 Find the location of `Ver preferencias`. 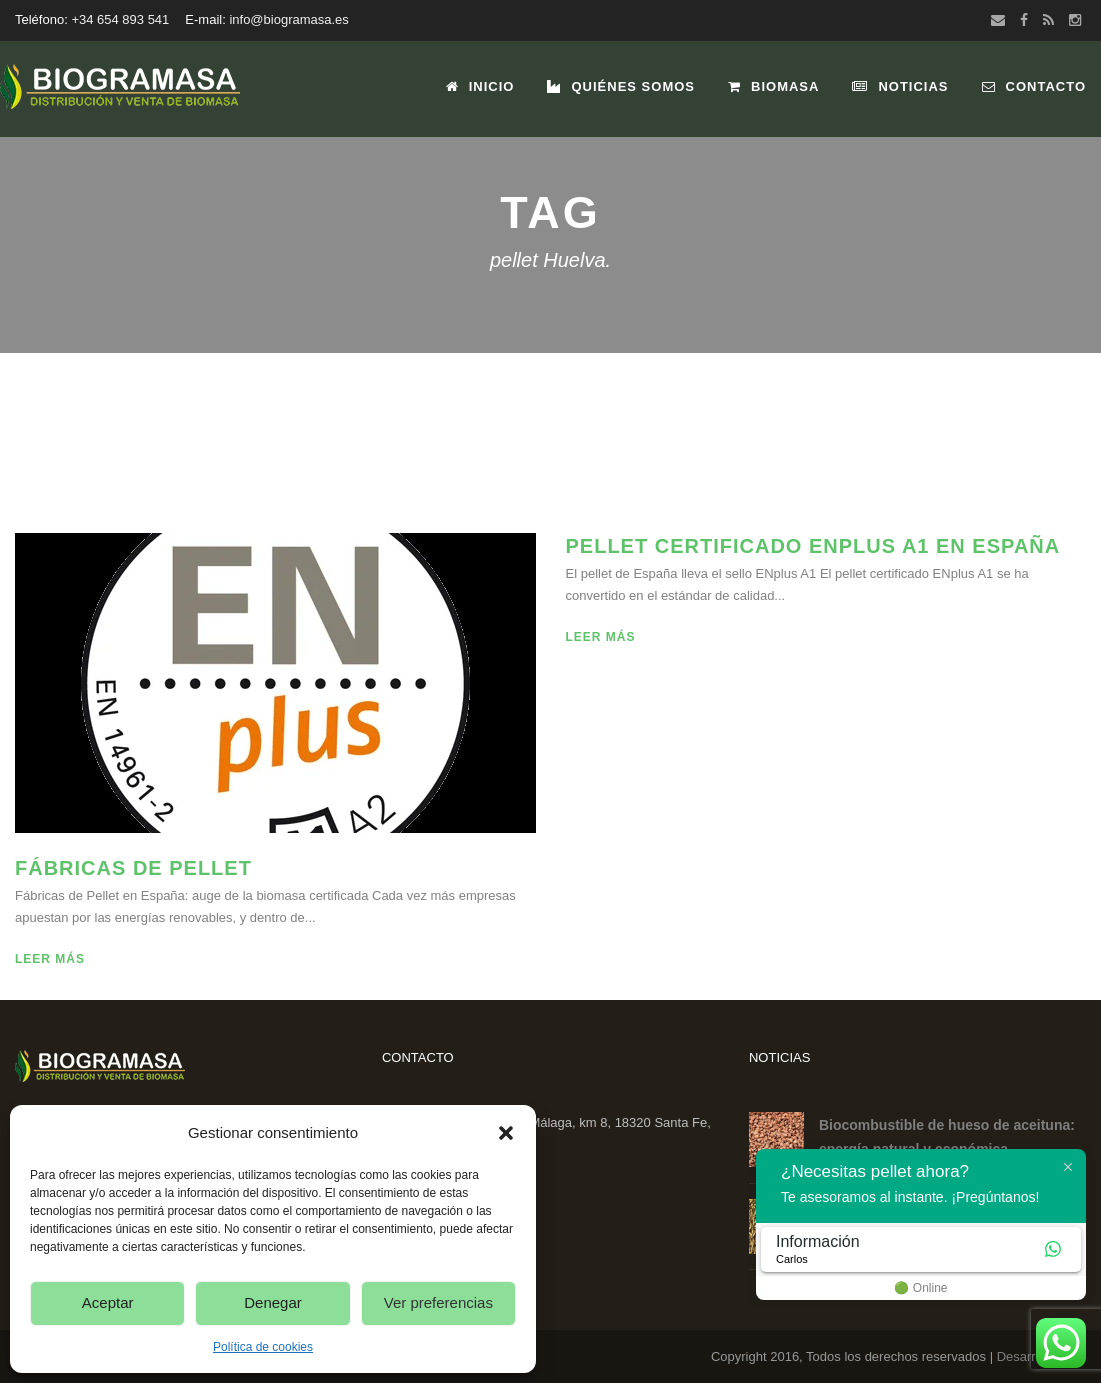

Ver preferencias is located at coordinates (438, 1302).